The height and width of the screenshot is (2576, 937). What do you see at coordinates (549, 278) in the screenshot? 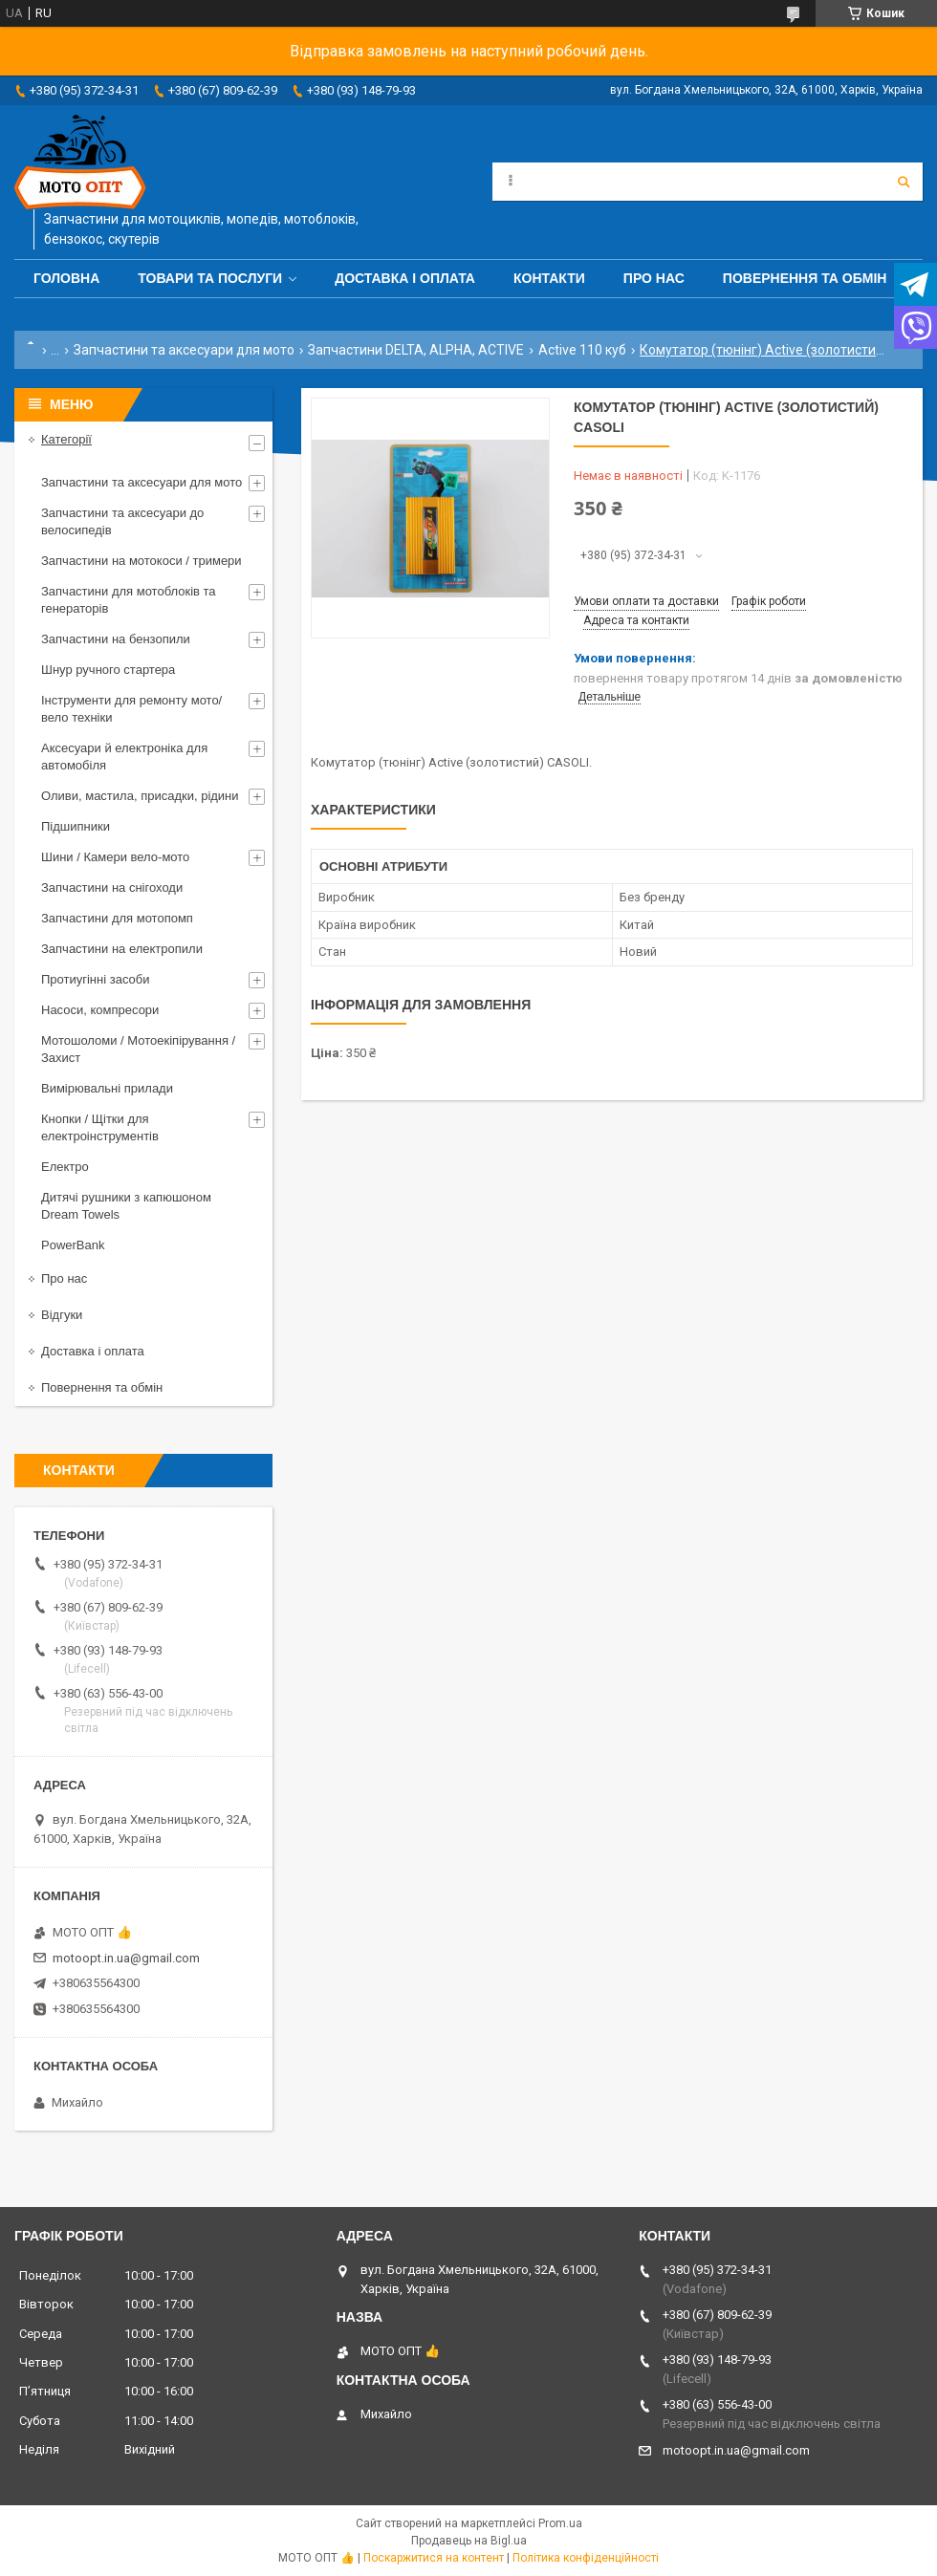
I see `Контакти` at bounding box center [549, 278].